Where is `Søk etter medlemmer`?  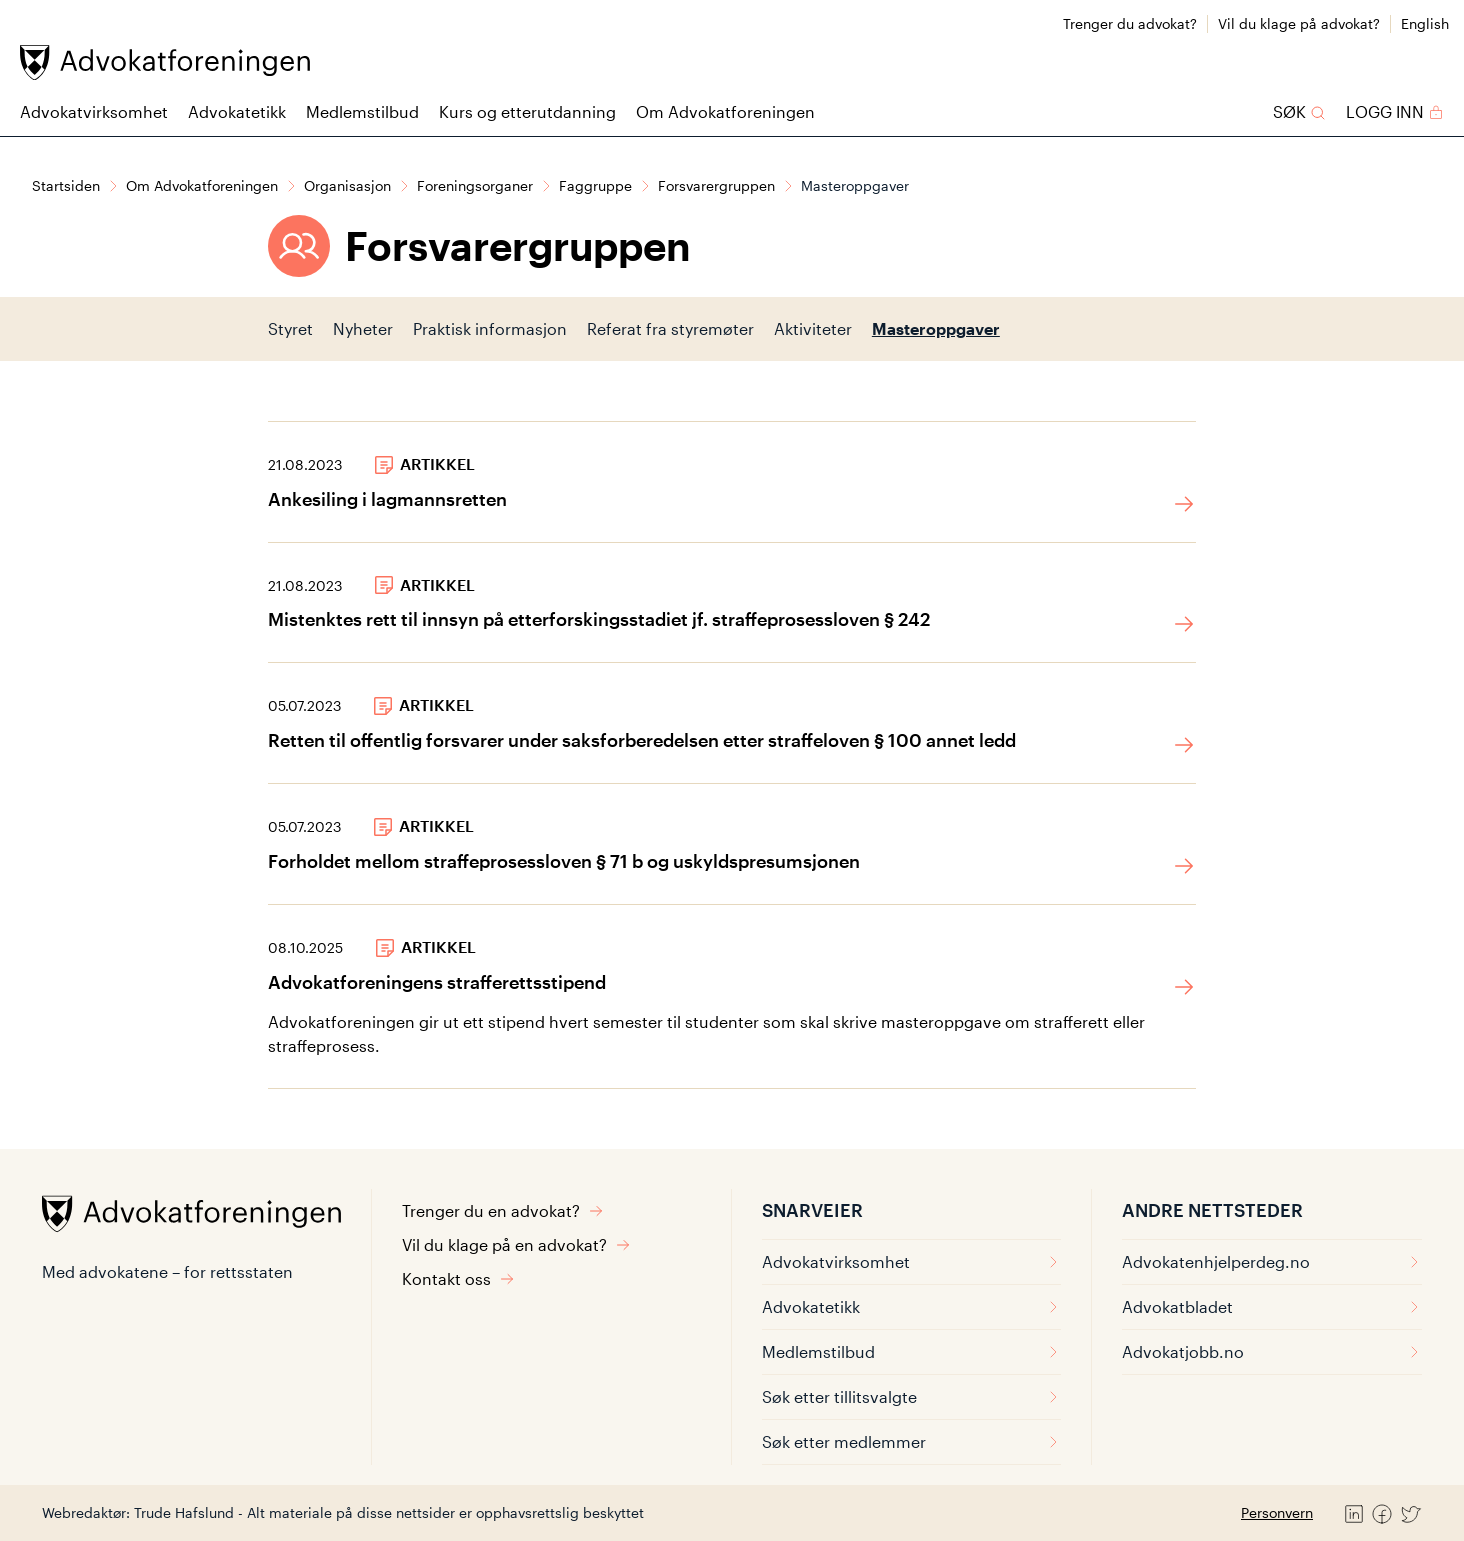 Søk etter medlemmer is located at coordinates (911, 1441).